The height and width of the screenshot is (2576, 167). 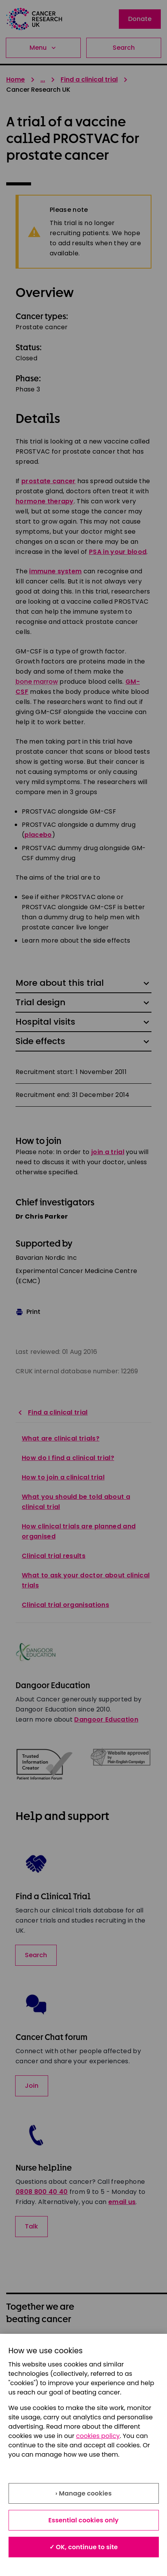 What do you see at coordinates (83, 2493) in the screenshot?
I see `› Manage cookies` at bounding box center [83, 2493].